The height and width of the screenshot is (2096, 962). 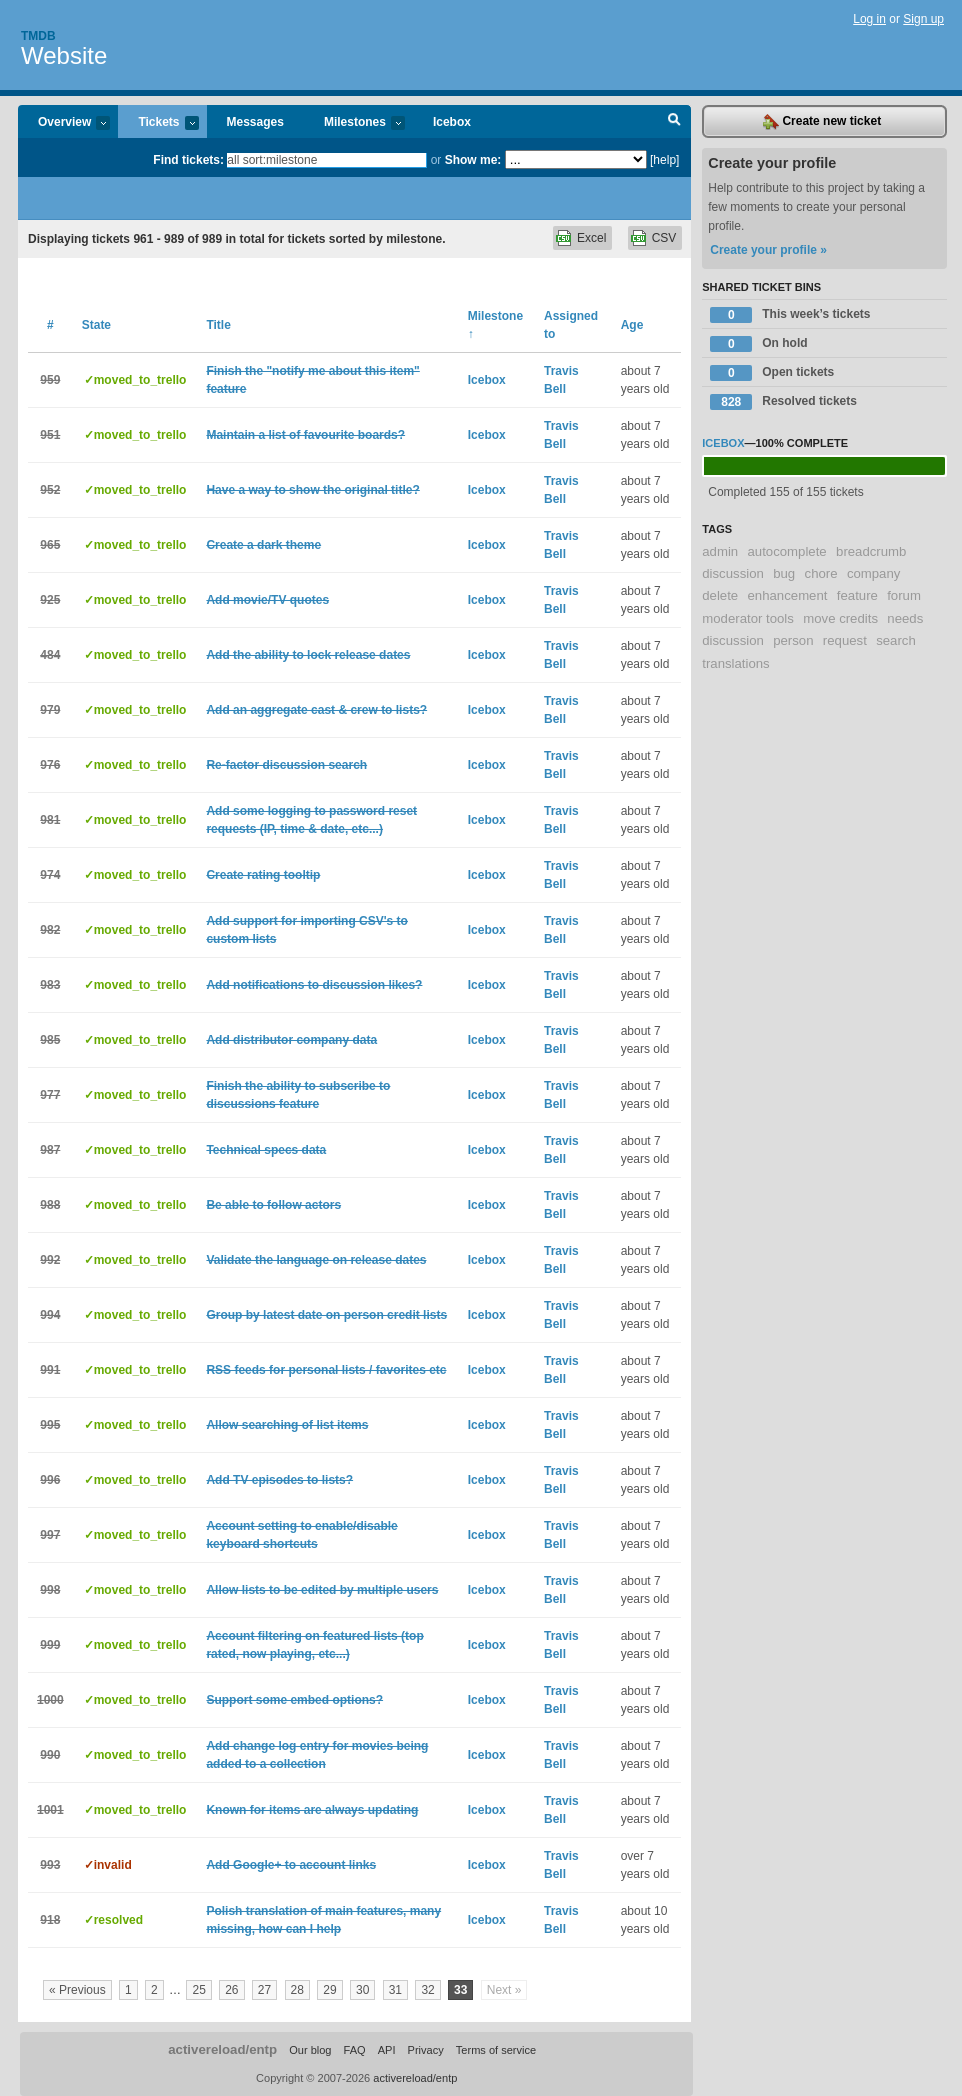 I want to click on Tickets, so click(x=158, y=123).